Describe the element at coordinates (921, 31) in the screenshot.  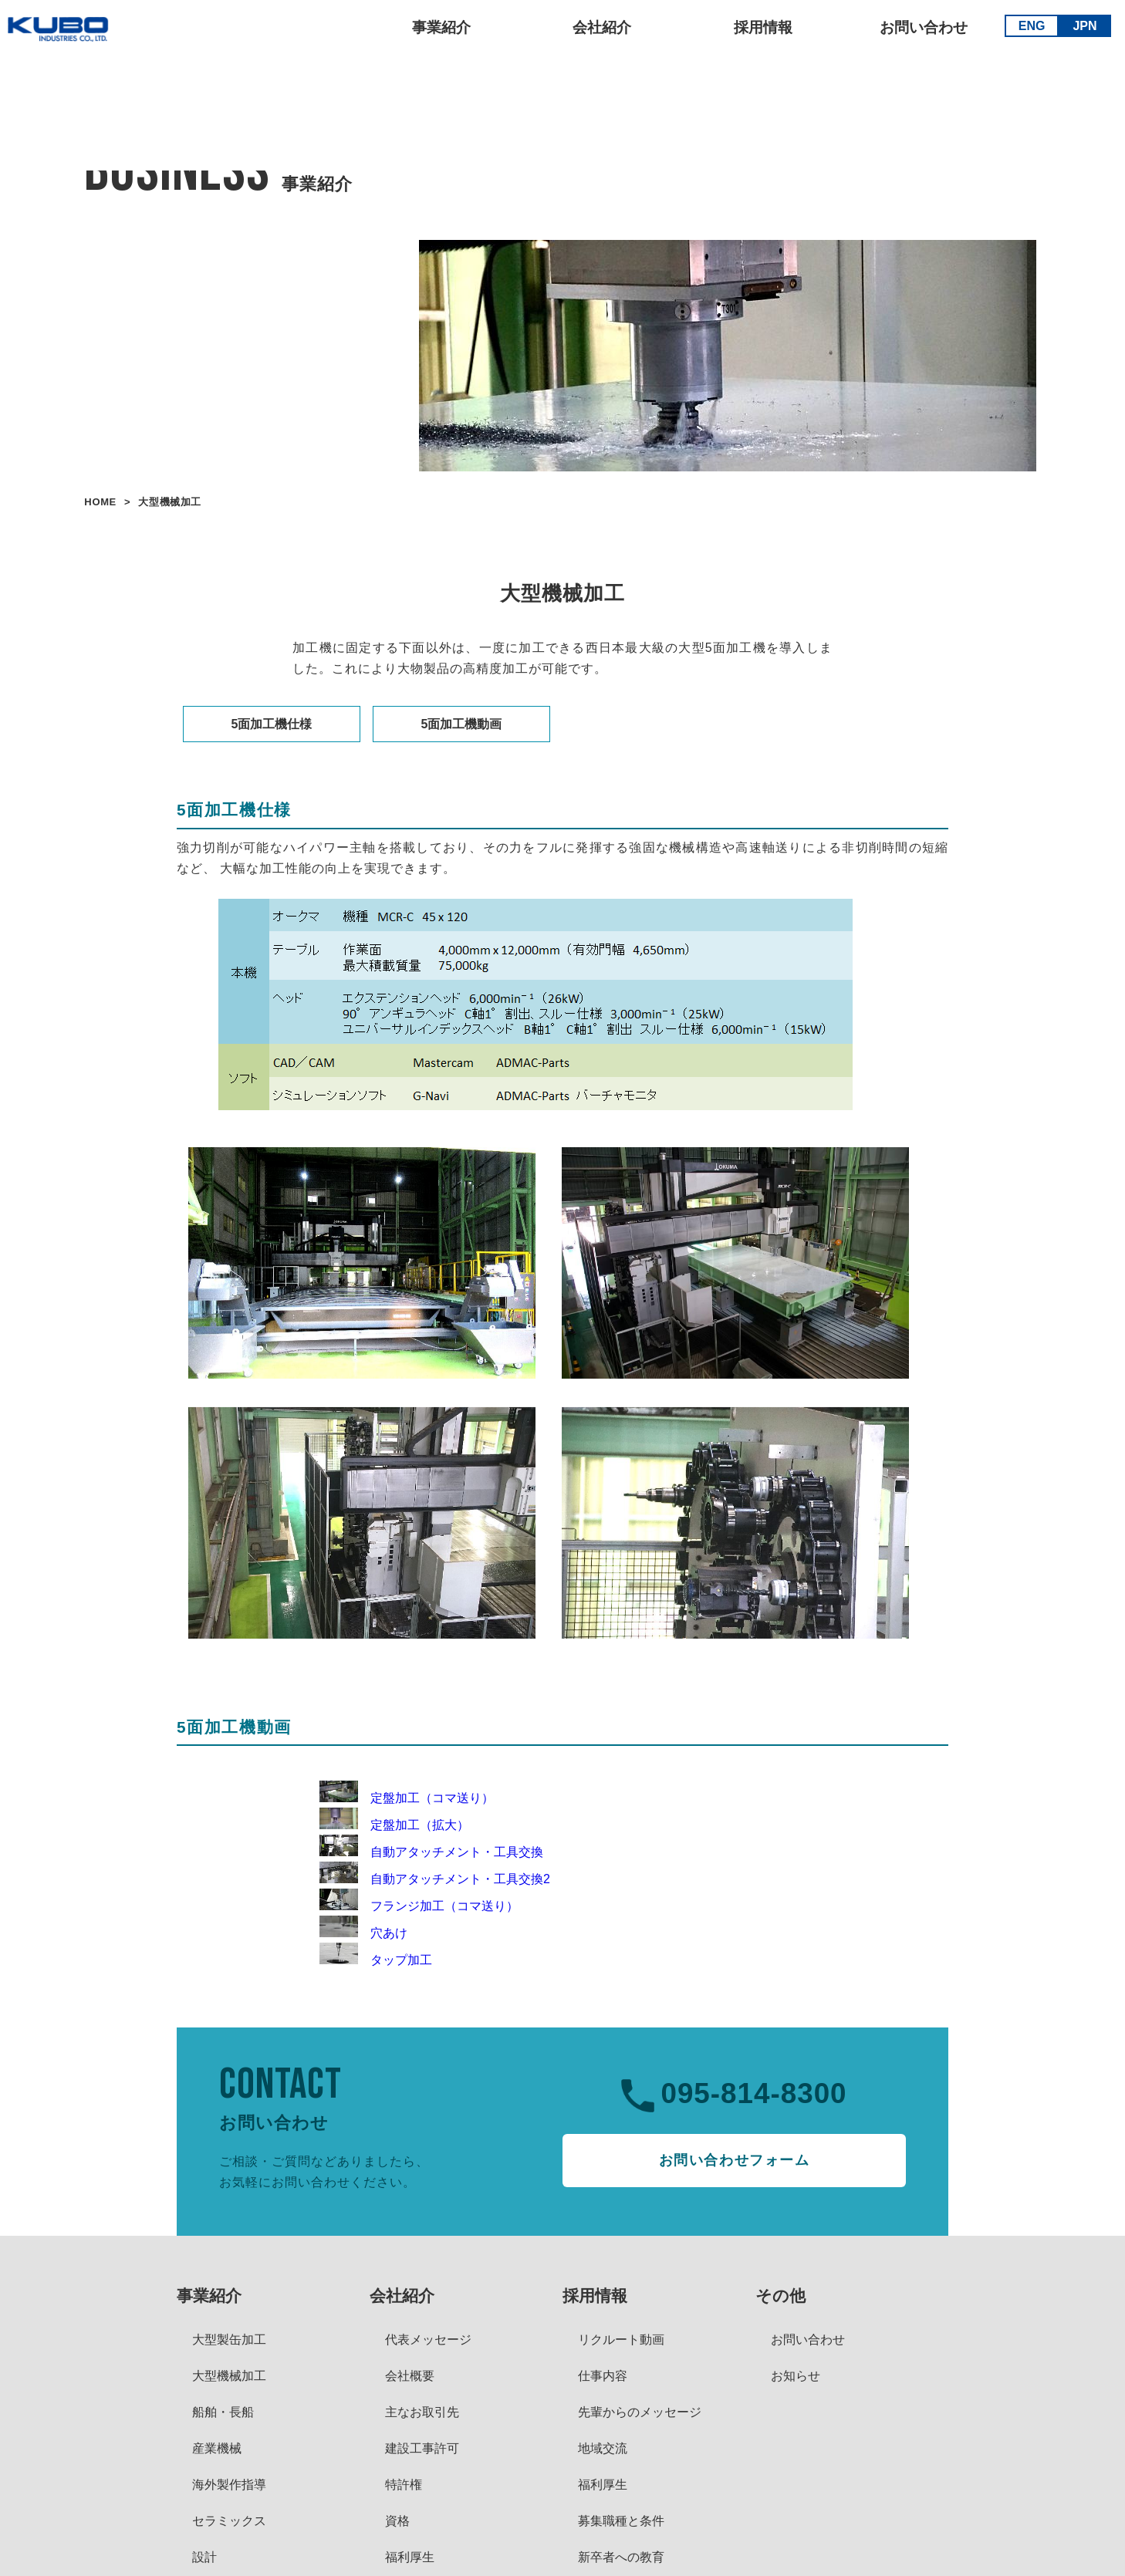
I see `お問い合わせ` at that location.